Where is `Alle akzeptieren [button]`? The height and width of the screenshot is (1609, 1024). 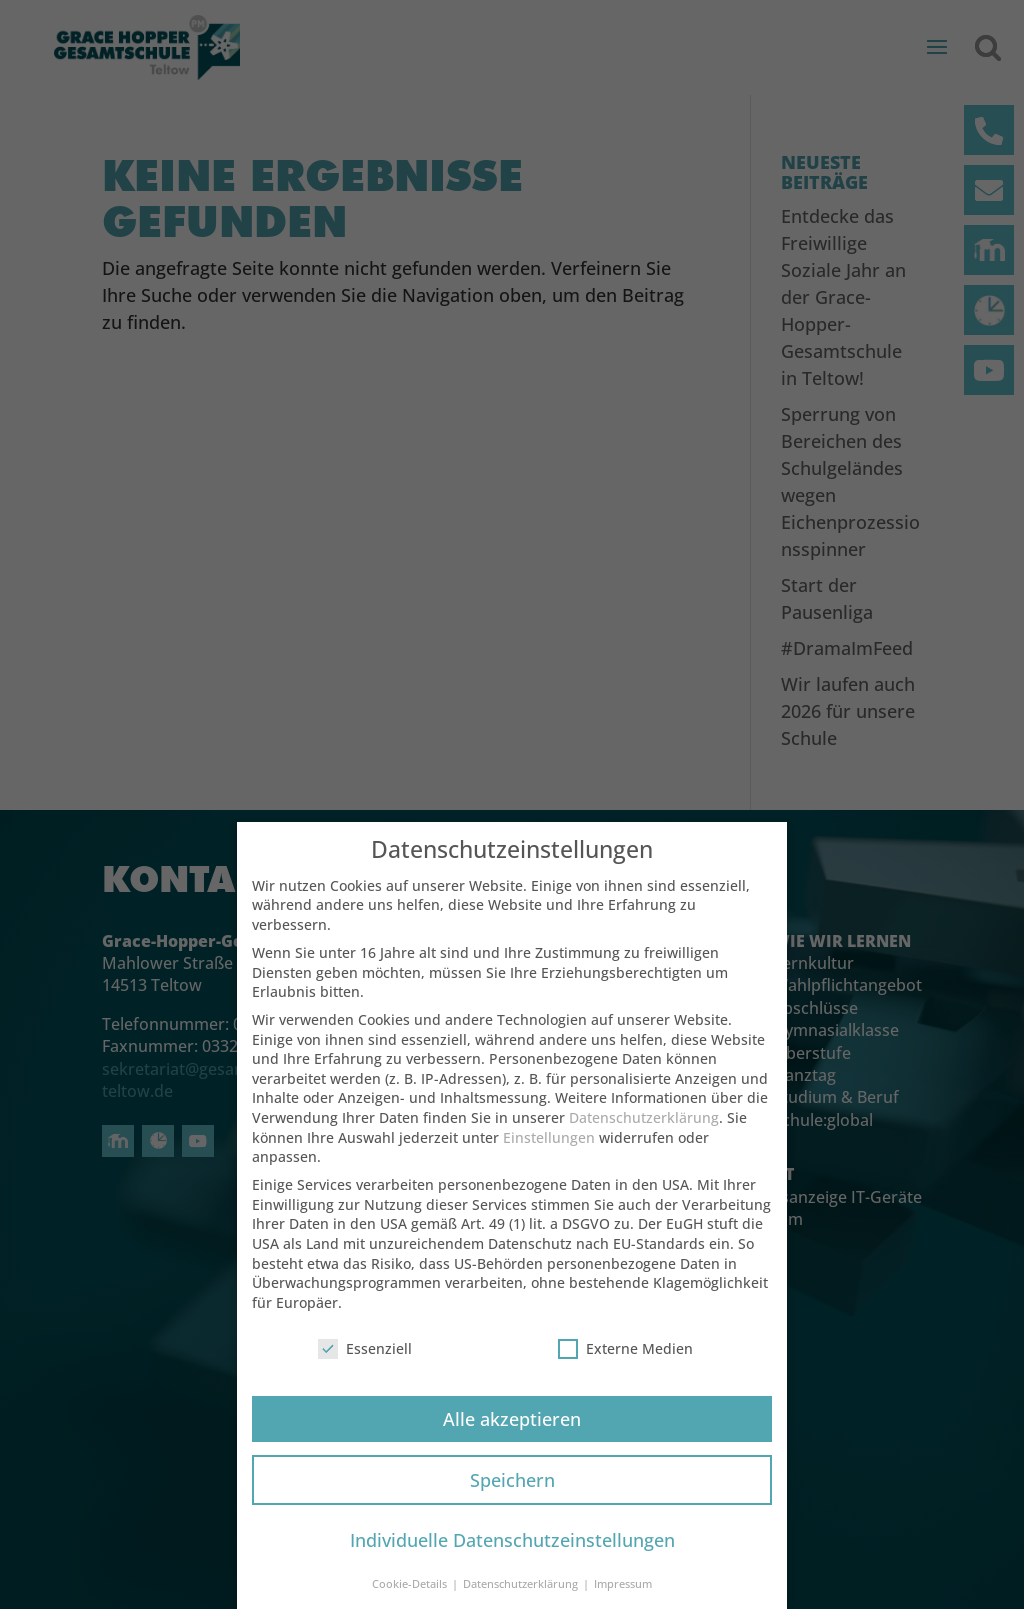 Alle akzeptieren [button] is located at coordinates (512, 1425).